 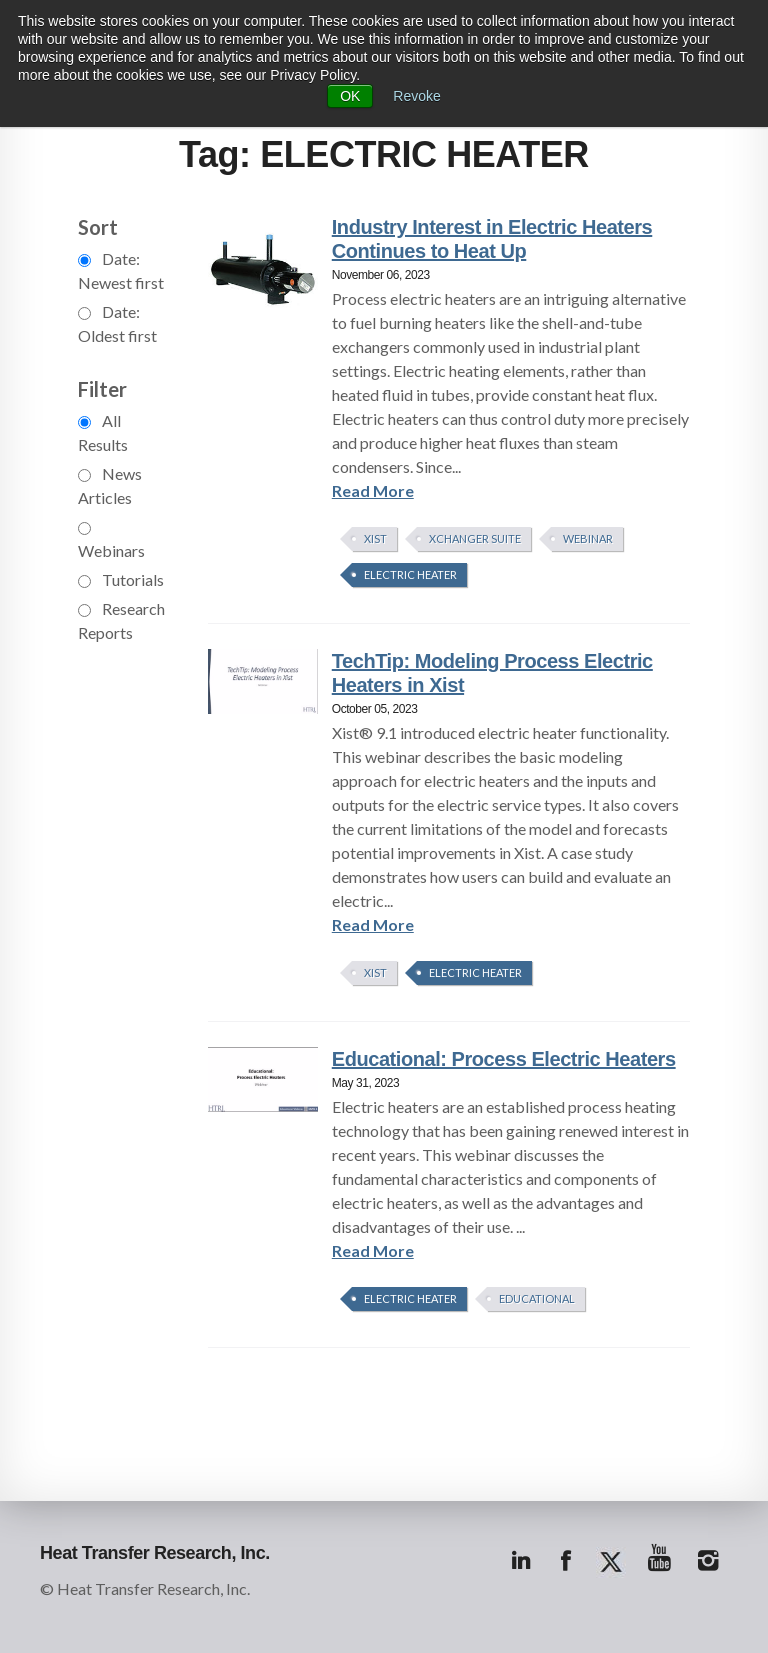 I want to click on News Articles, so click(x=110, y=485).